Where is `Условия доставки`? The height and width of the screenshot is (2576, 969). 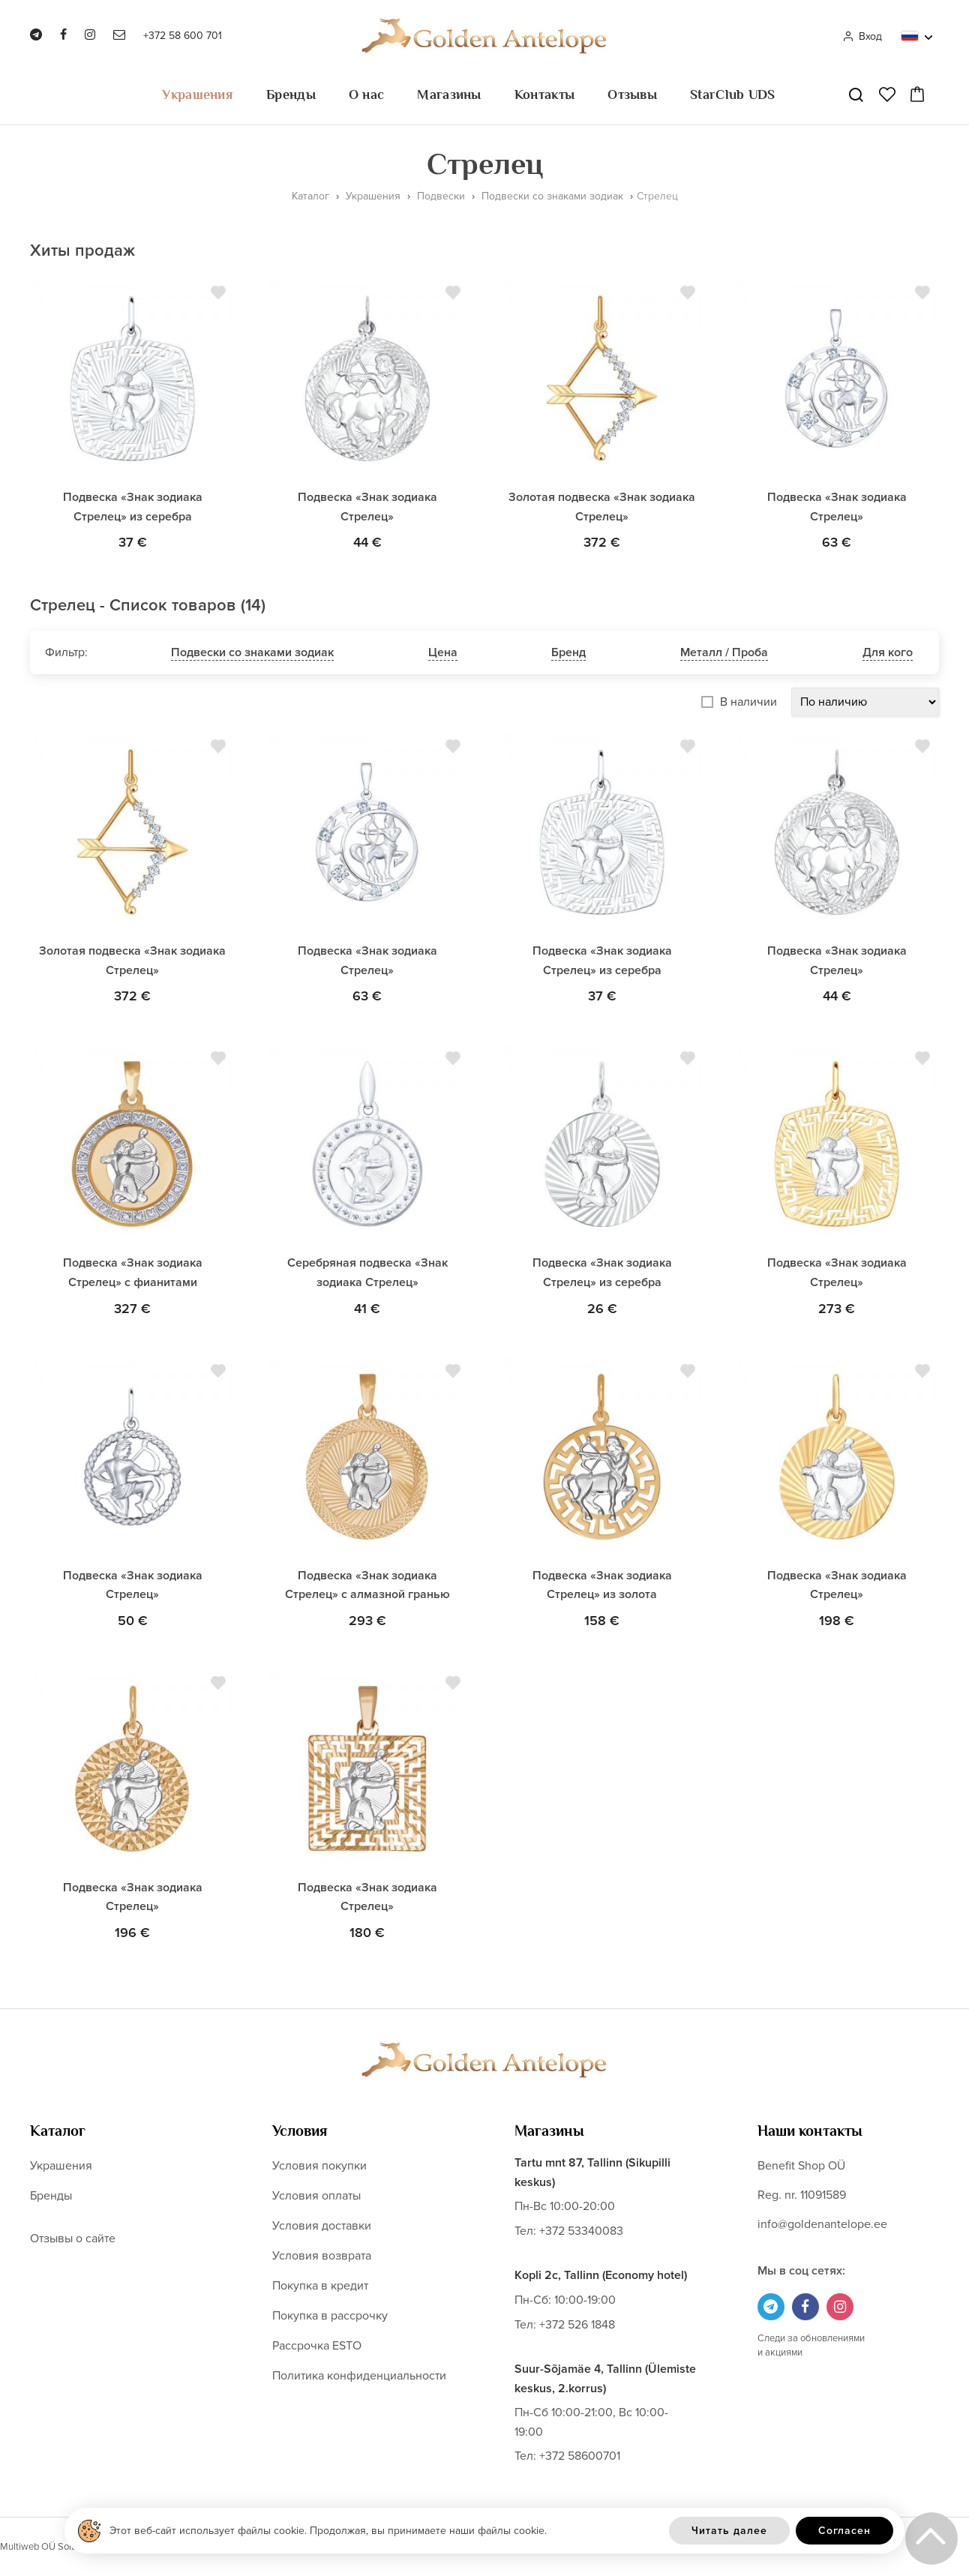 Условия доставки is located at coordinates (321, 2225).